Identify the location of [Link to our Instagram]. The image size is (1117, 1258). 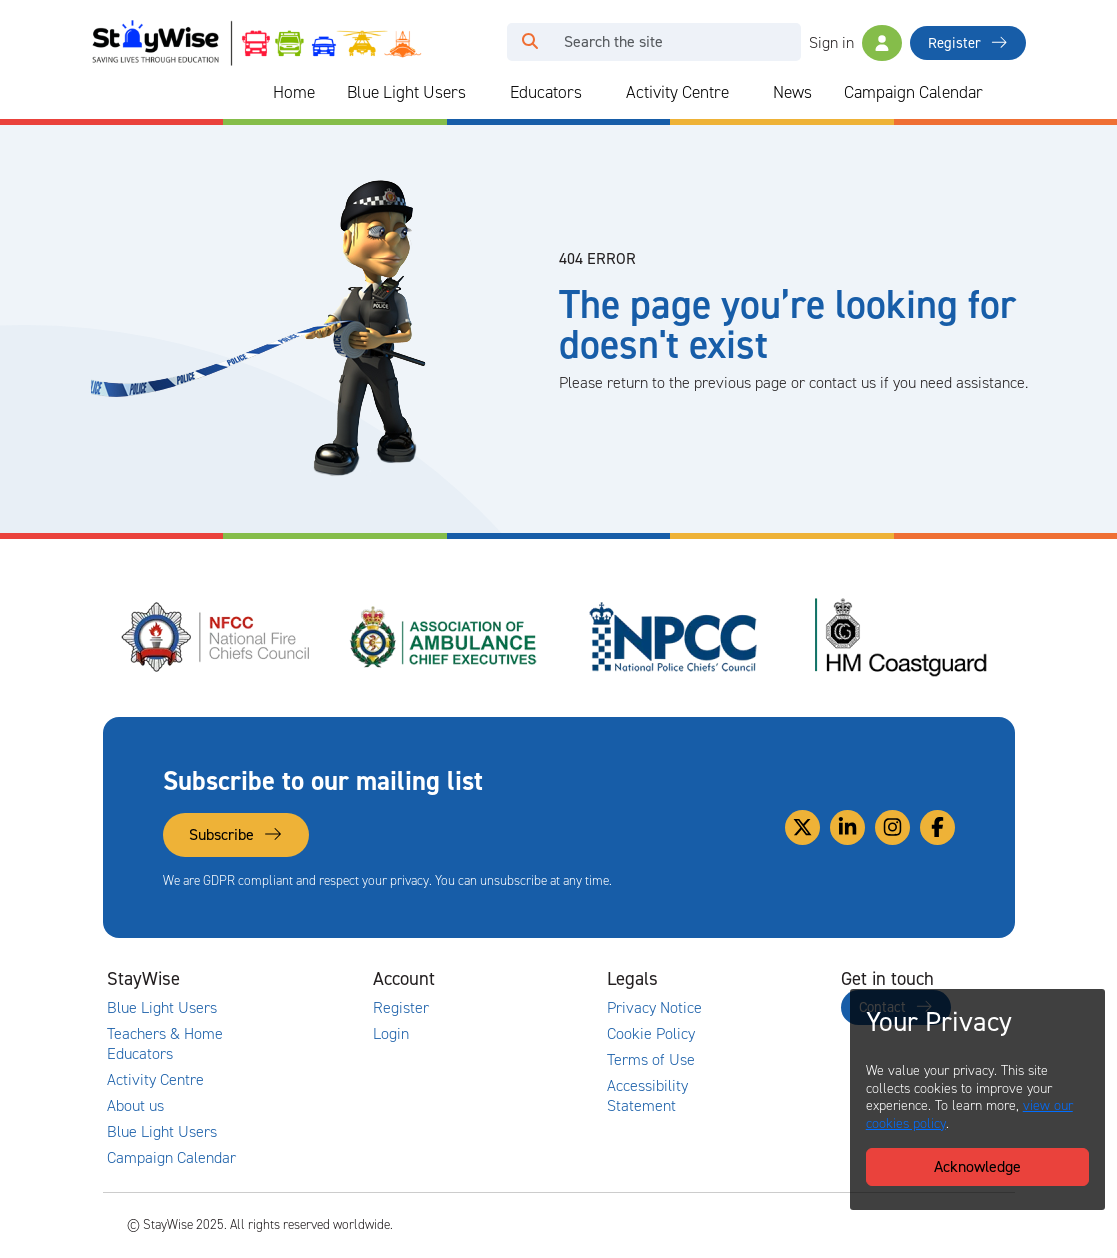
(892, 827).